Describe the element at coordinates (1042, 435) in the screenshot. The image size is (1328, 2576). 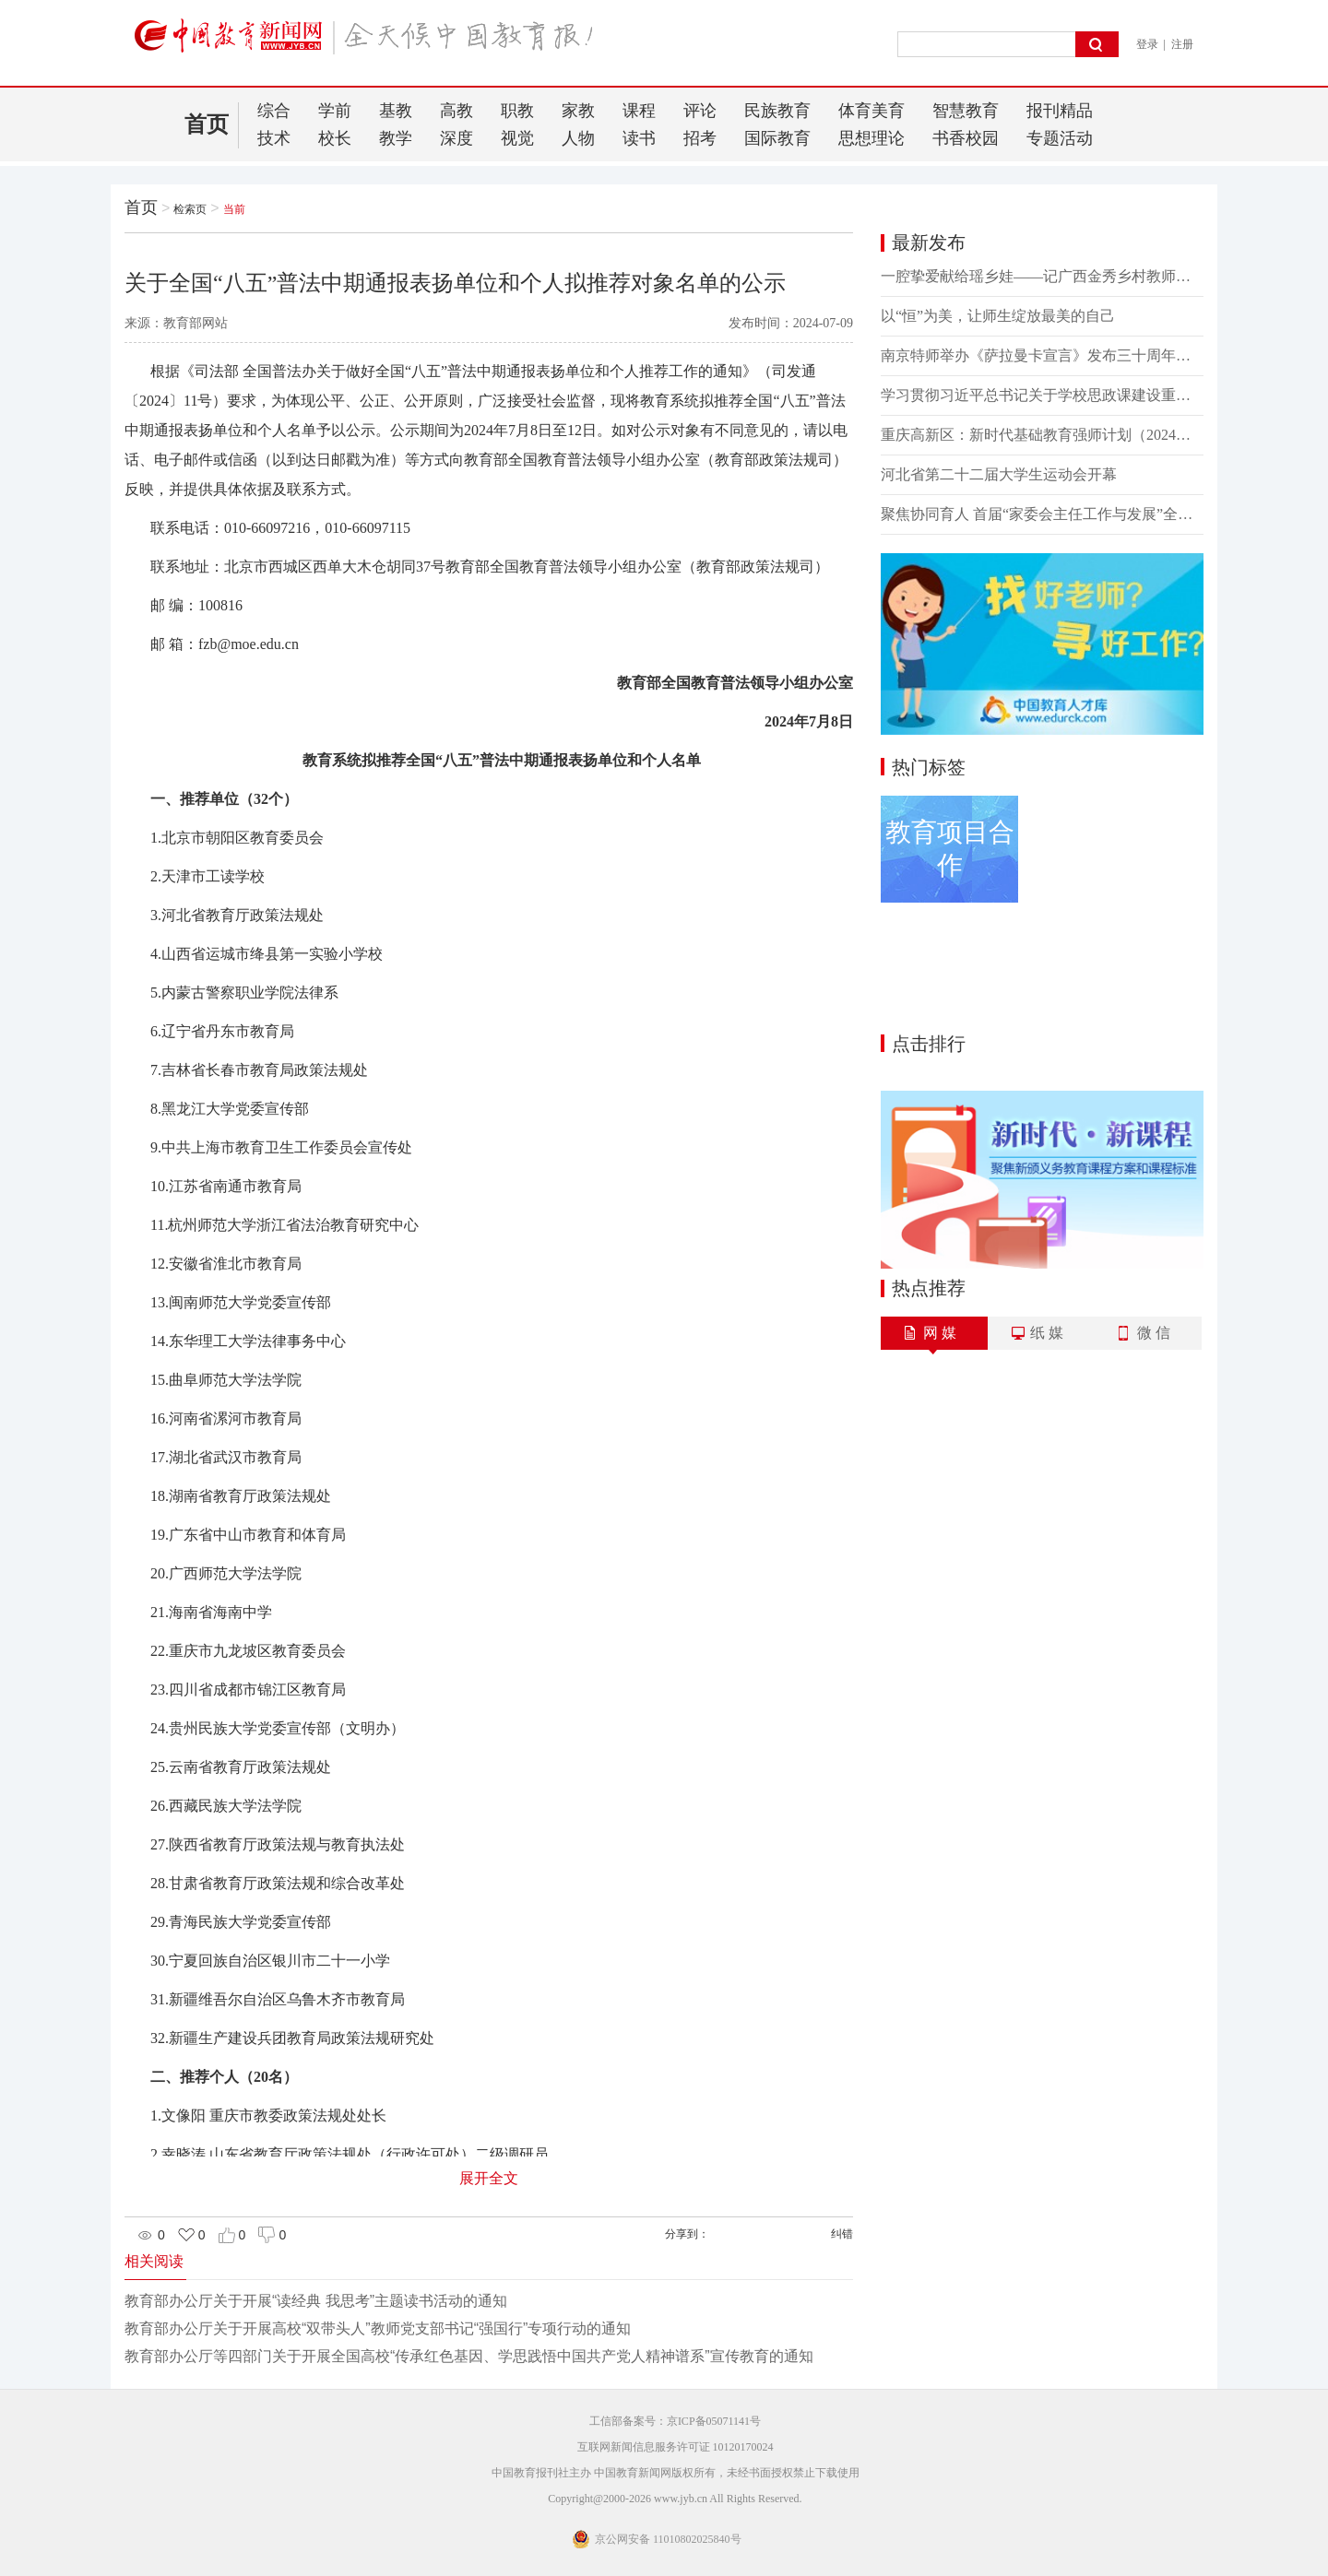
I see `重庆高新区：新时代基础教育强师计划（2024）正式启动` at that location.